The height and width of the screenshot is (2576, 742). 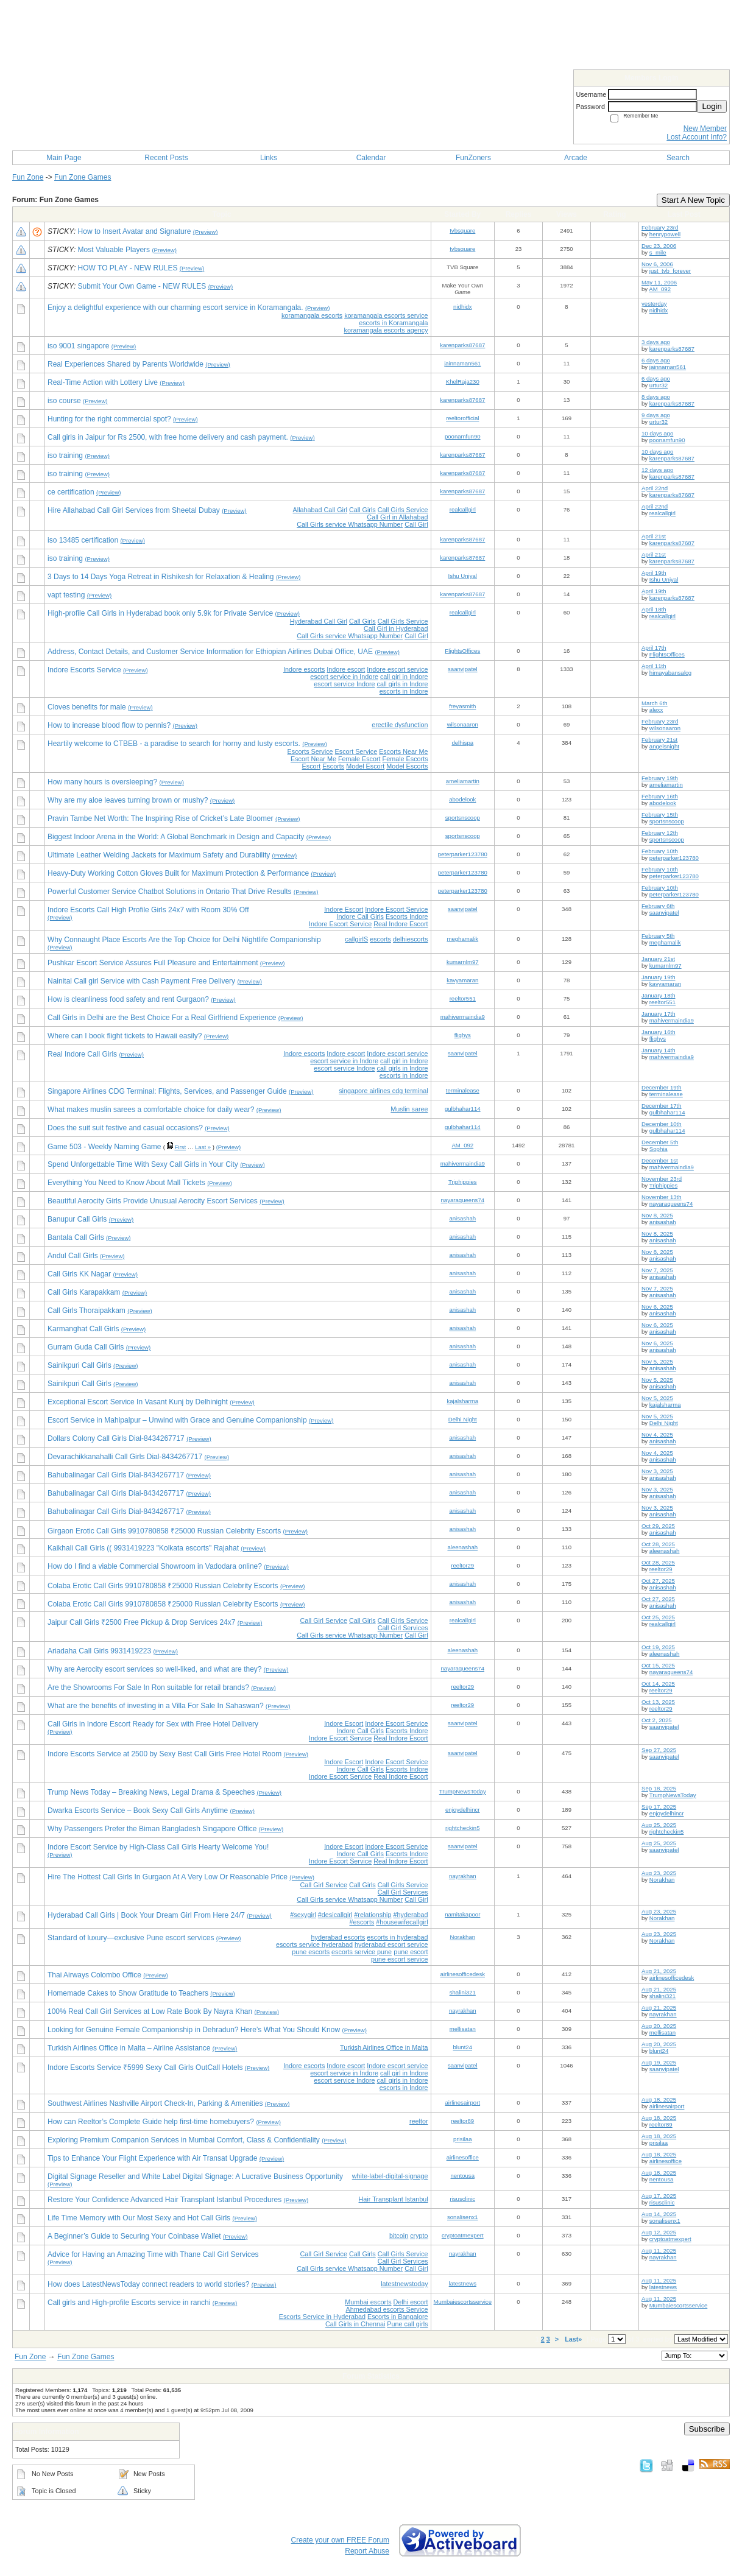 What do you see at coordinates (657, 252) in the screenshot?
I see `s_mile` at bounding box center [657, 252].